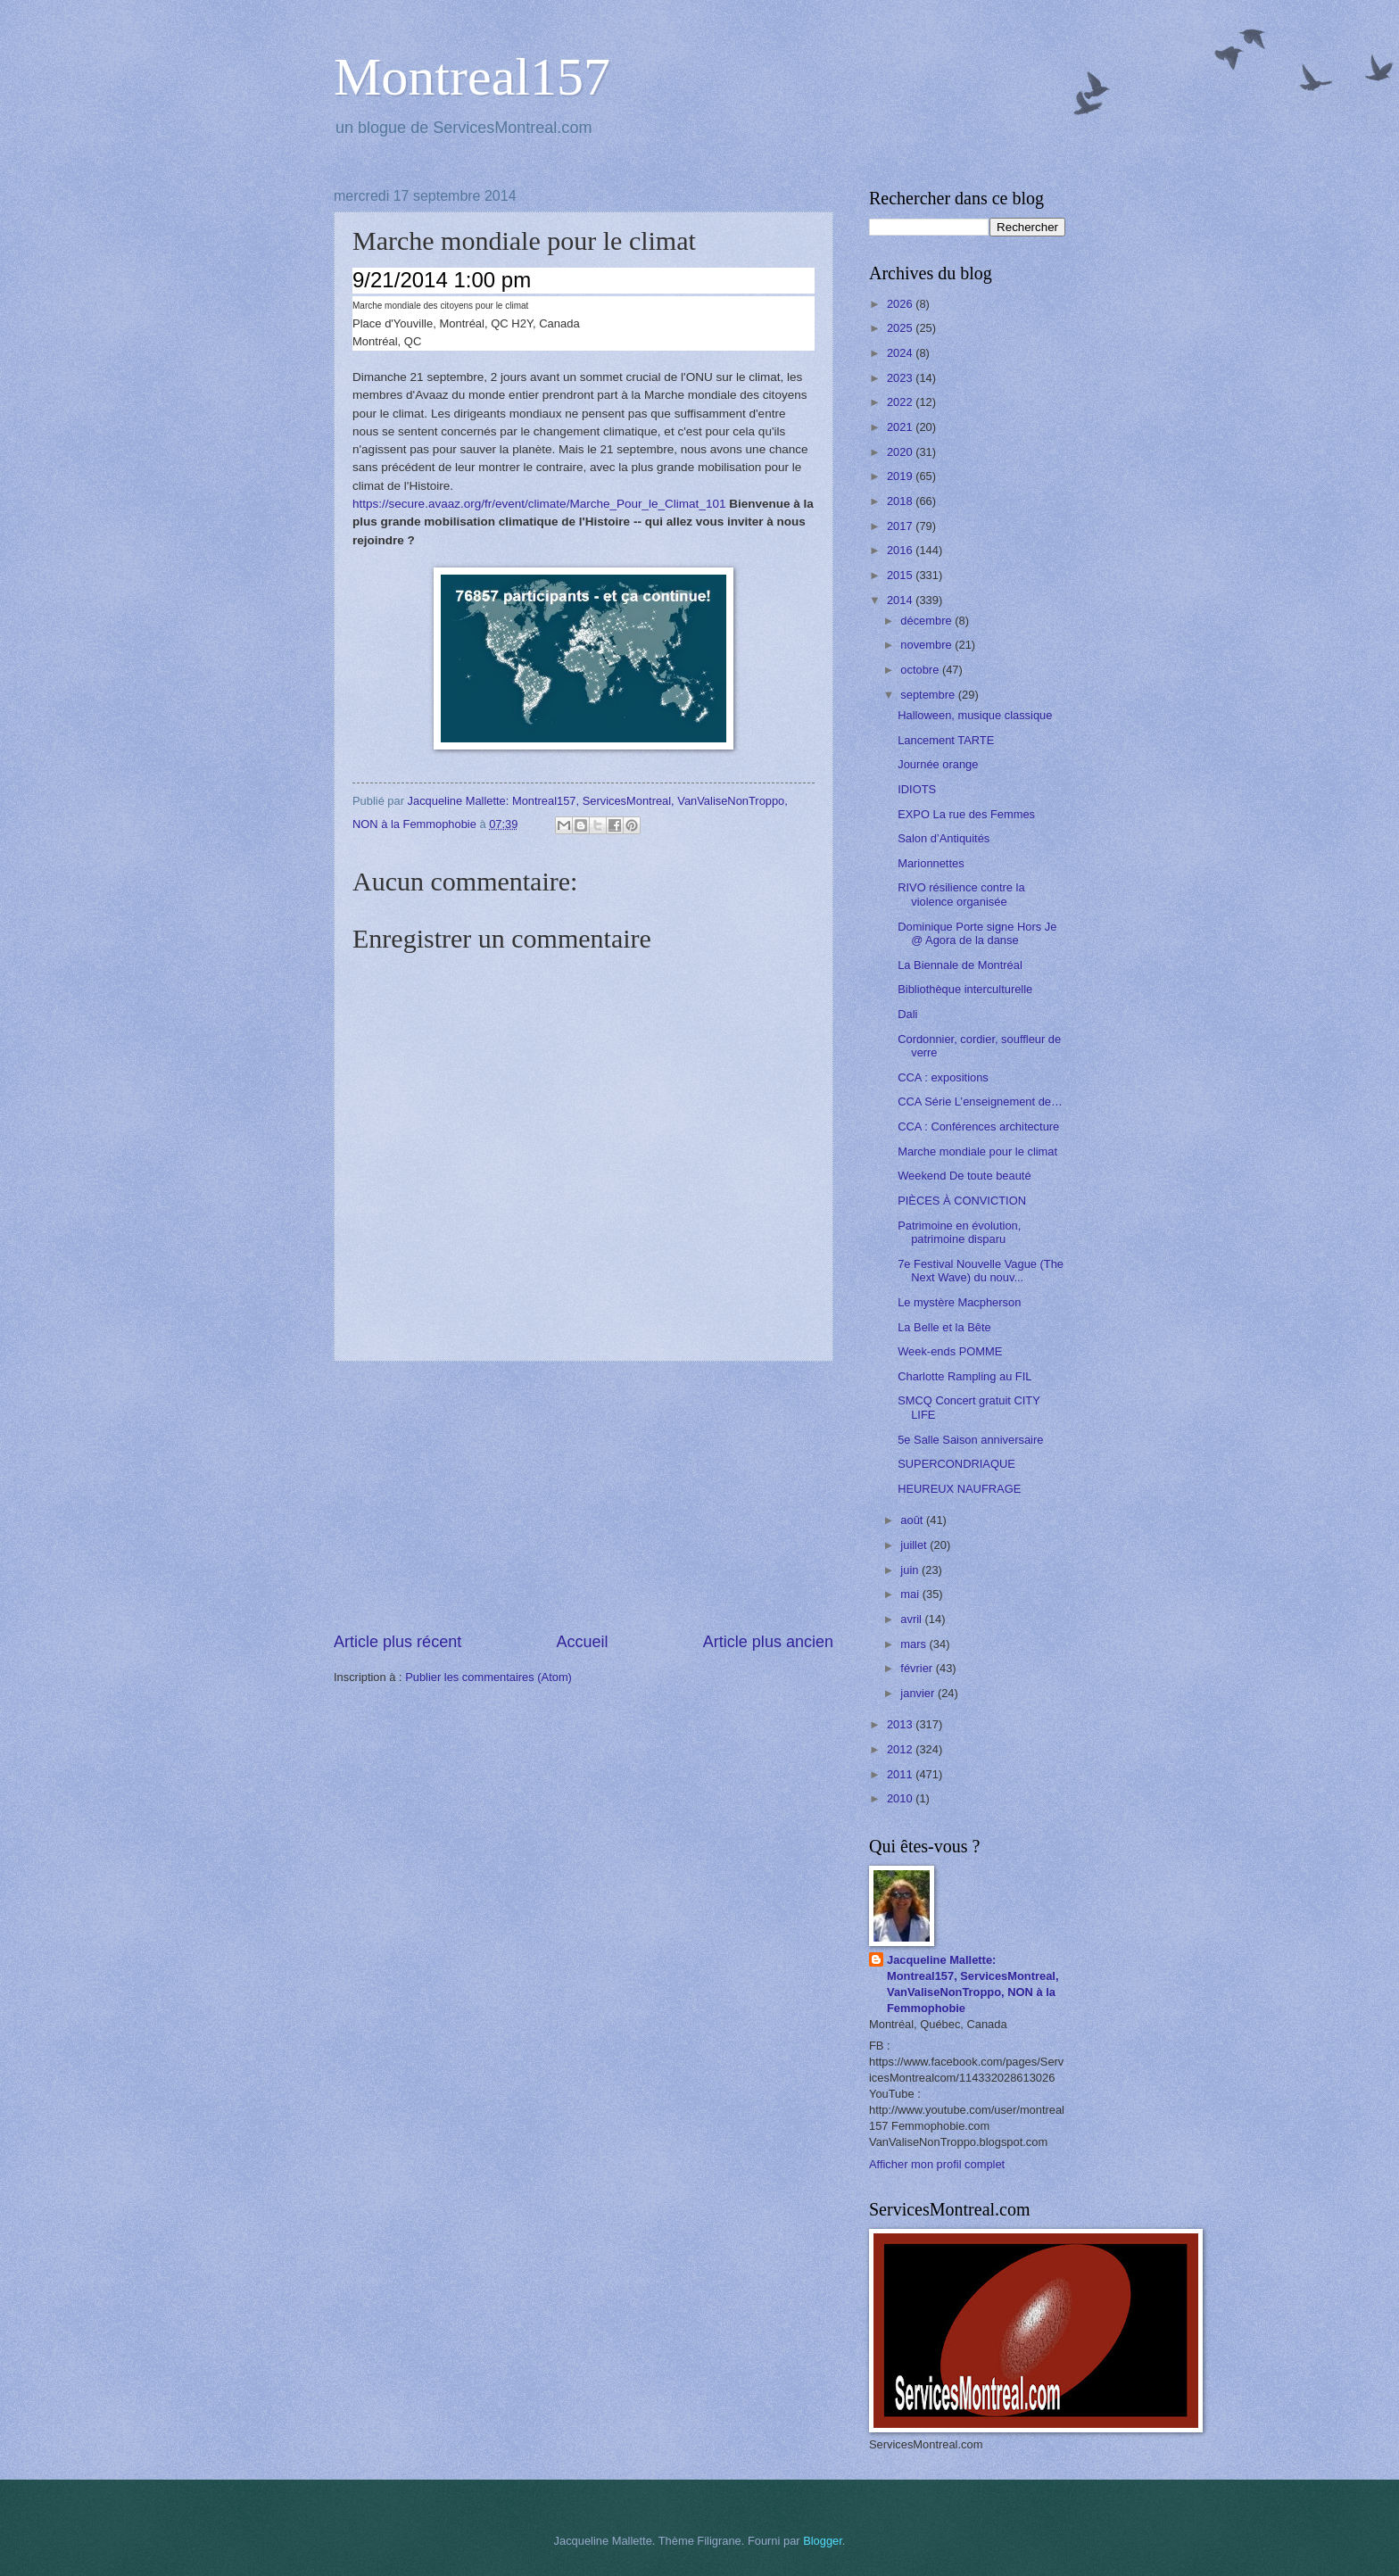  I want to click on mars, so click(914, 1644).